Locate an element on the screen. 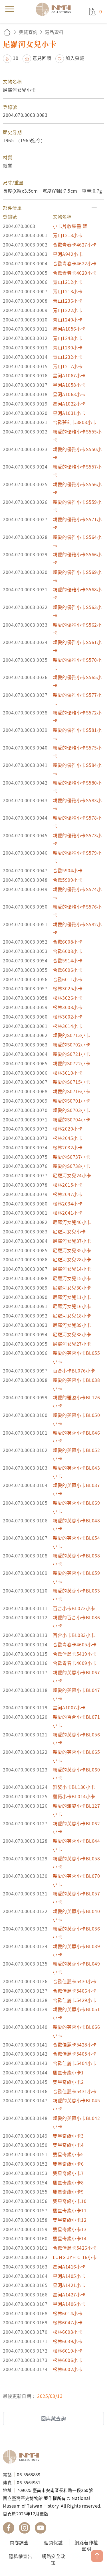 The height and width of the screenshot is (2576, 107). 國立臺灣歷史博物館 IG is located at coordinates (24, 2528).